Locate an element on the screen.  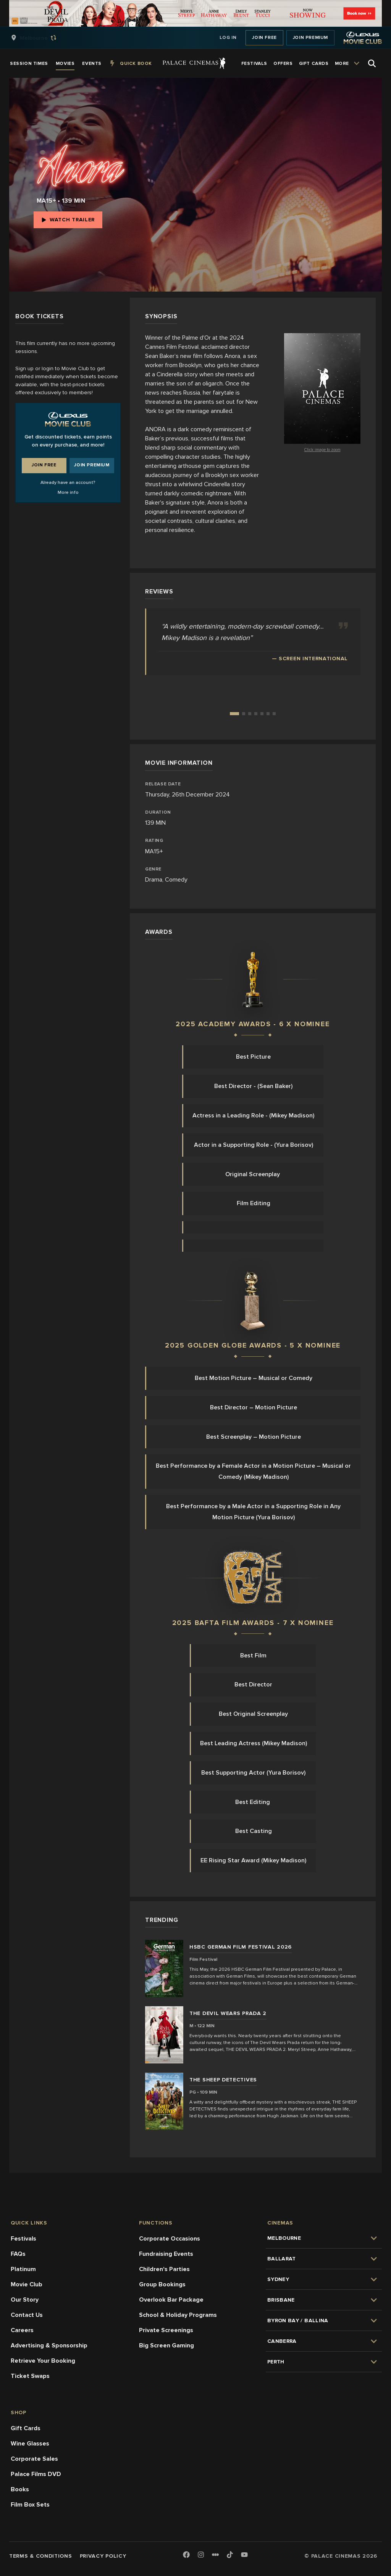
FAQs is located at coordinates (18, 2254).